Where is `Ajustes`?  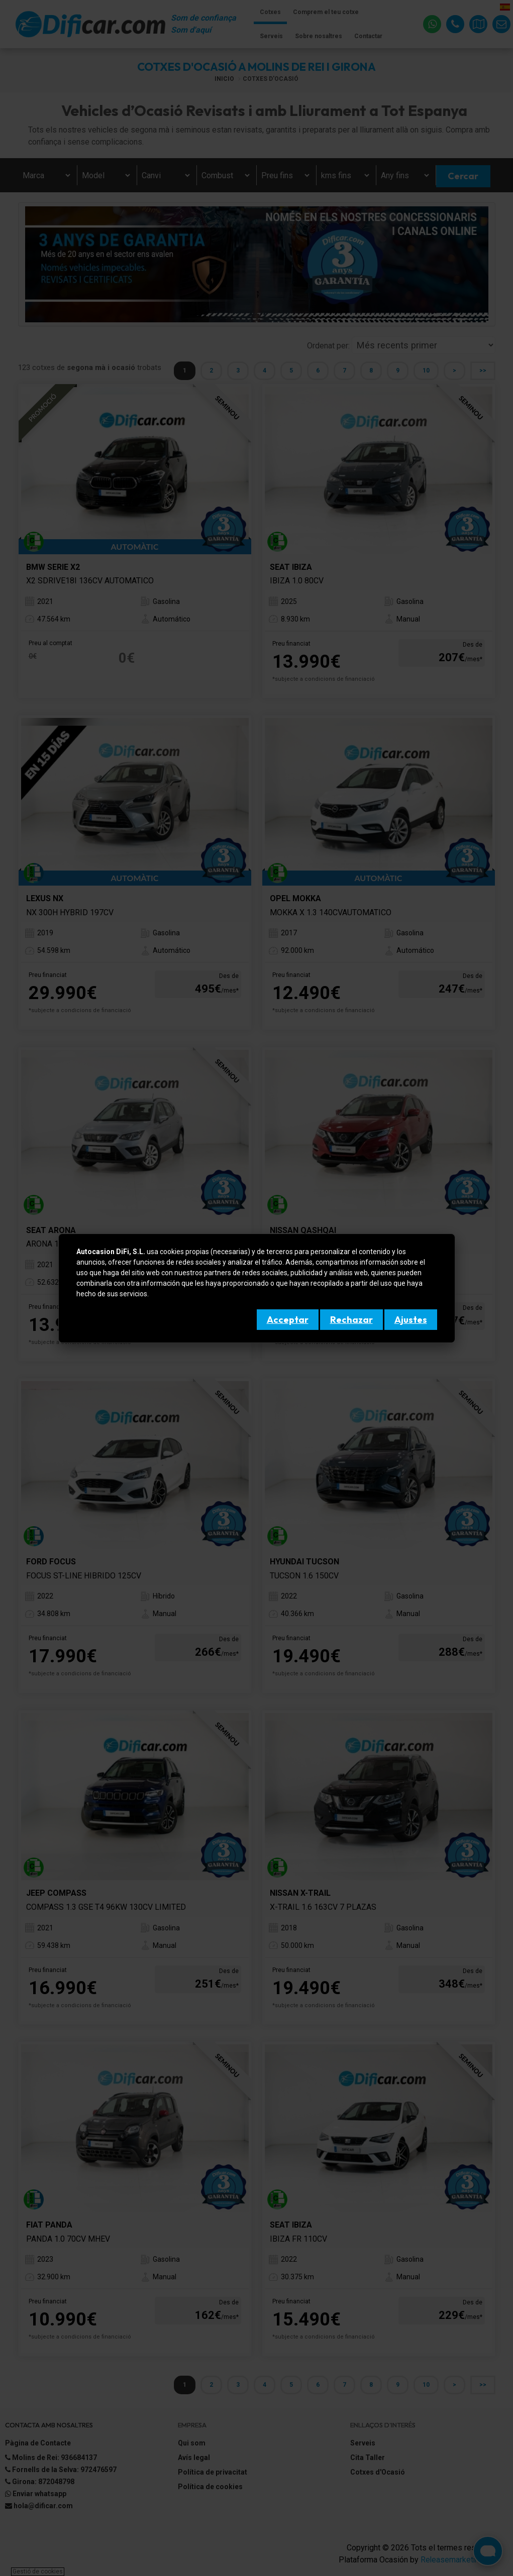 Ajustes is located at coordinates (410, 1319).